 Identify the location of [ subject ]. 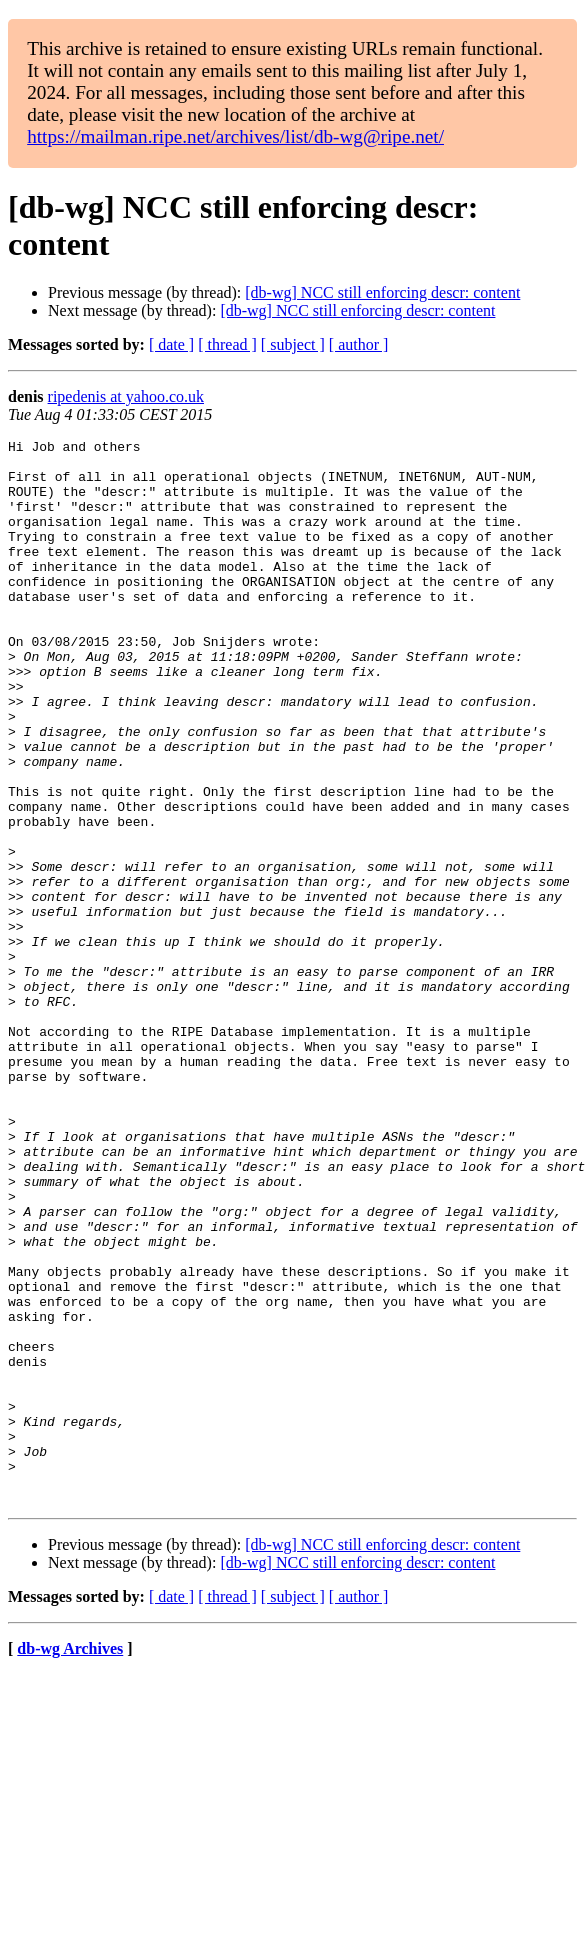
(293, 344).